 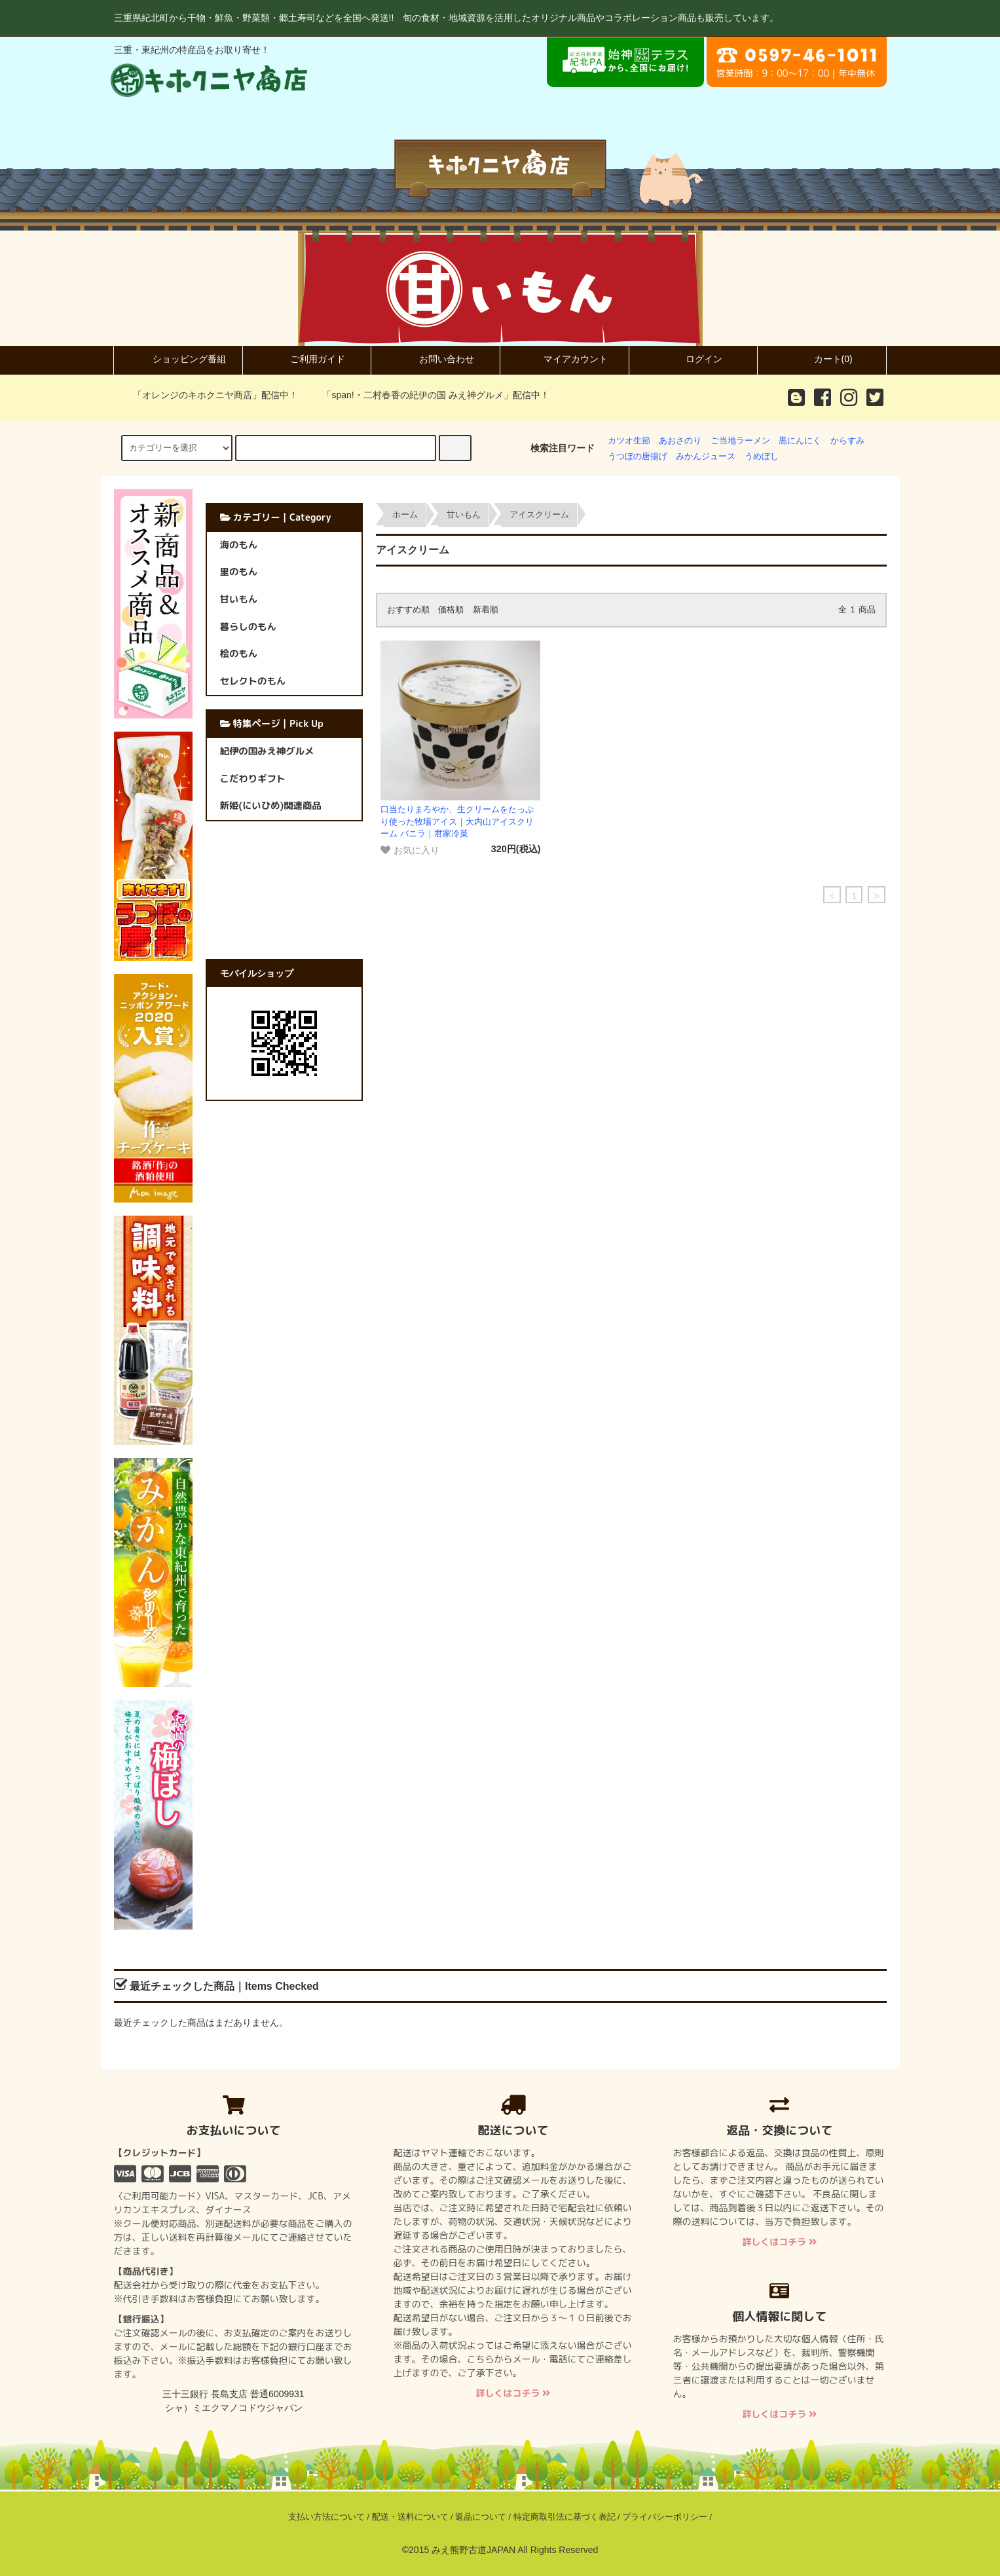 What do you see at coordinates (800, 440) in the screenshot?
I see `黒にんにく` at bounding box center [800, 440].